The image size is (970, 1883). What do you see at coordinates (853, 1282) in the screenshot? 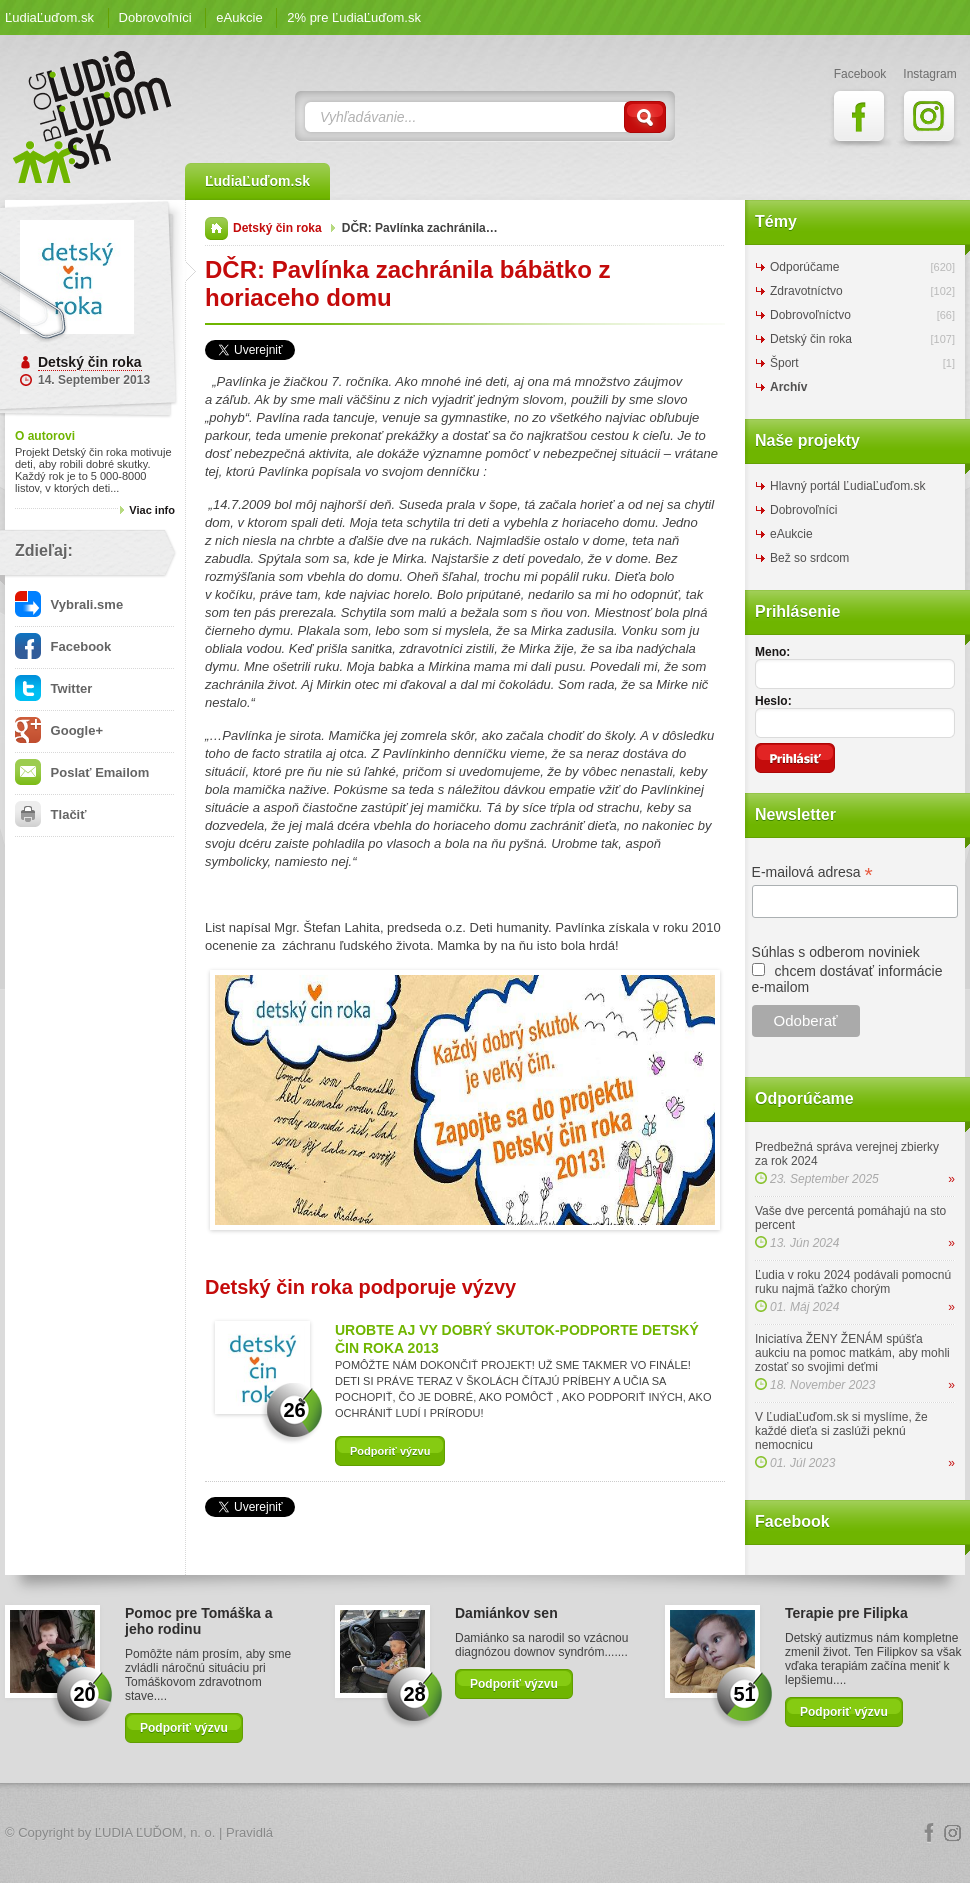
I see `Ľudia v roku 2024 podávali pomocnú ruku najmä ťažko chorým` at bounding box center [853, 1282].